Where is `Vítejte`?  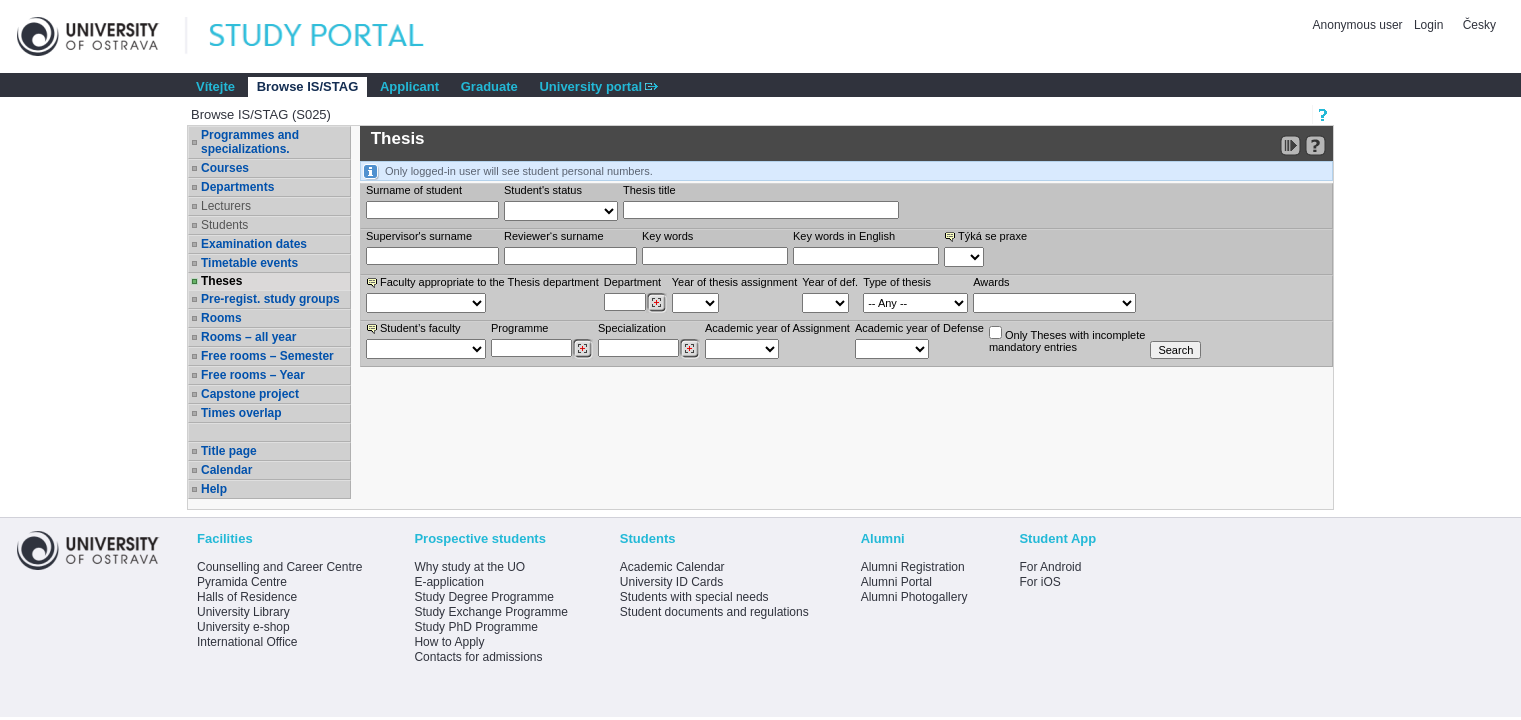 Vítejte is located at coordinates (215, 86).